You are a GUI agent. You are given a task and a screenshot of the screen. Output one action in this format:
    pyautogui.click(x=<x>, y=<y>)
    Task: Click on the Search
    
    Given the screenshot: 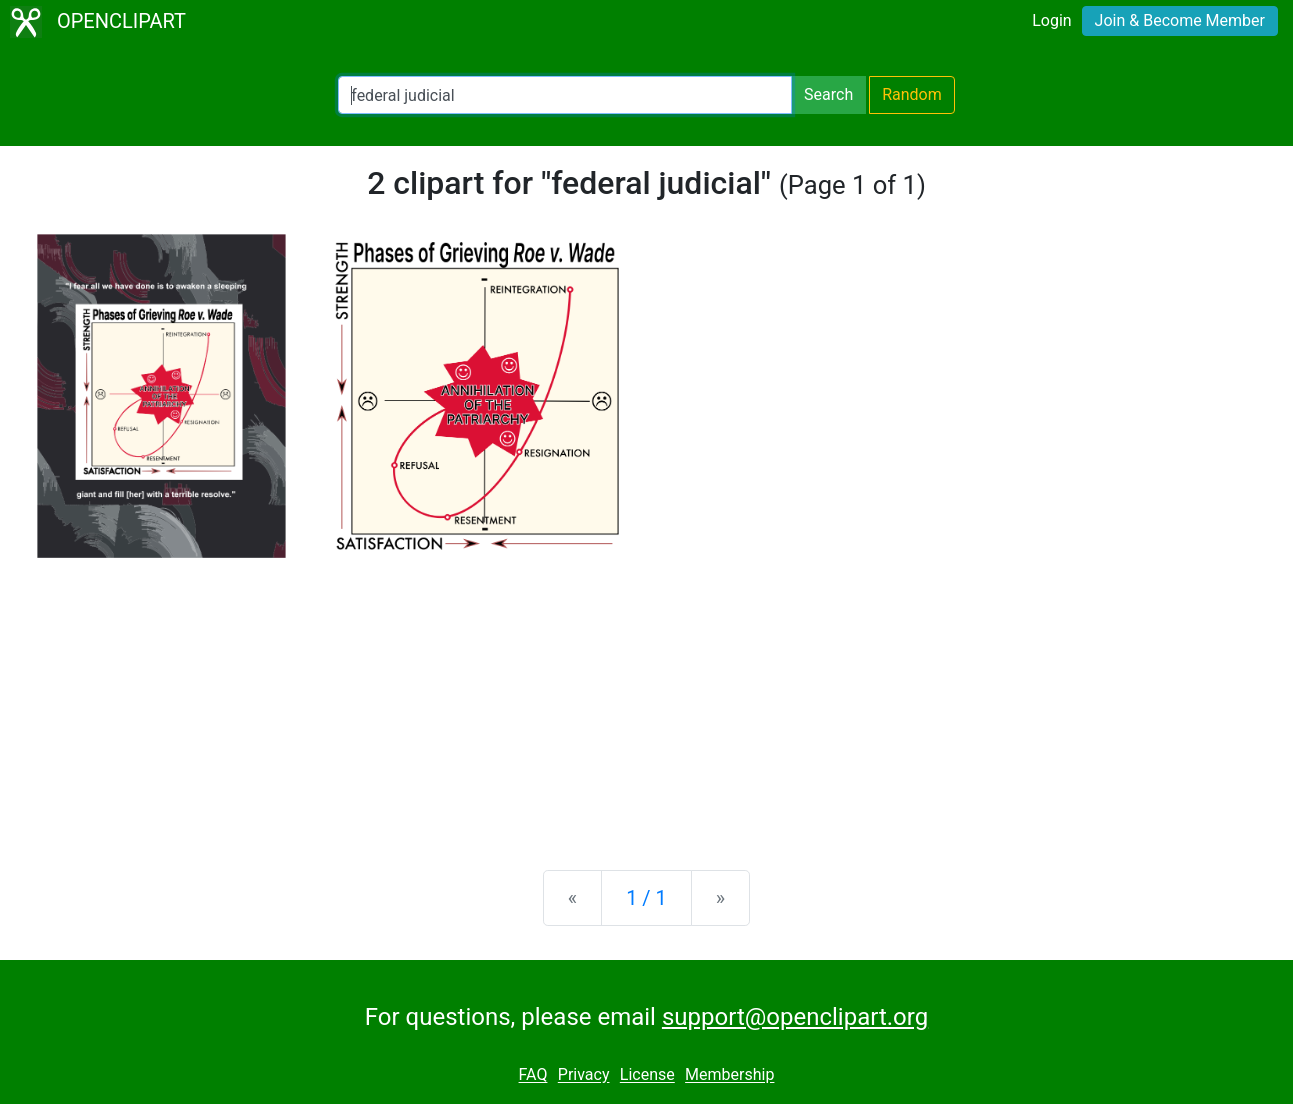 What is the action you would take?
    pyautogui.click(x=828, y=94)
    